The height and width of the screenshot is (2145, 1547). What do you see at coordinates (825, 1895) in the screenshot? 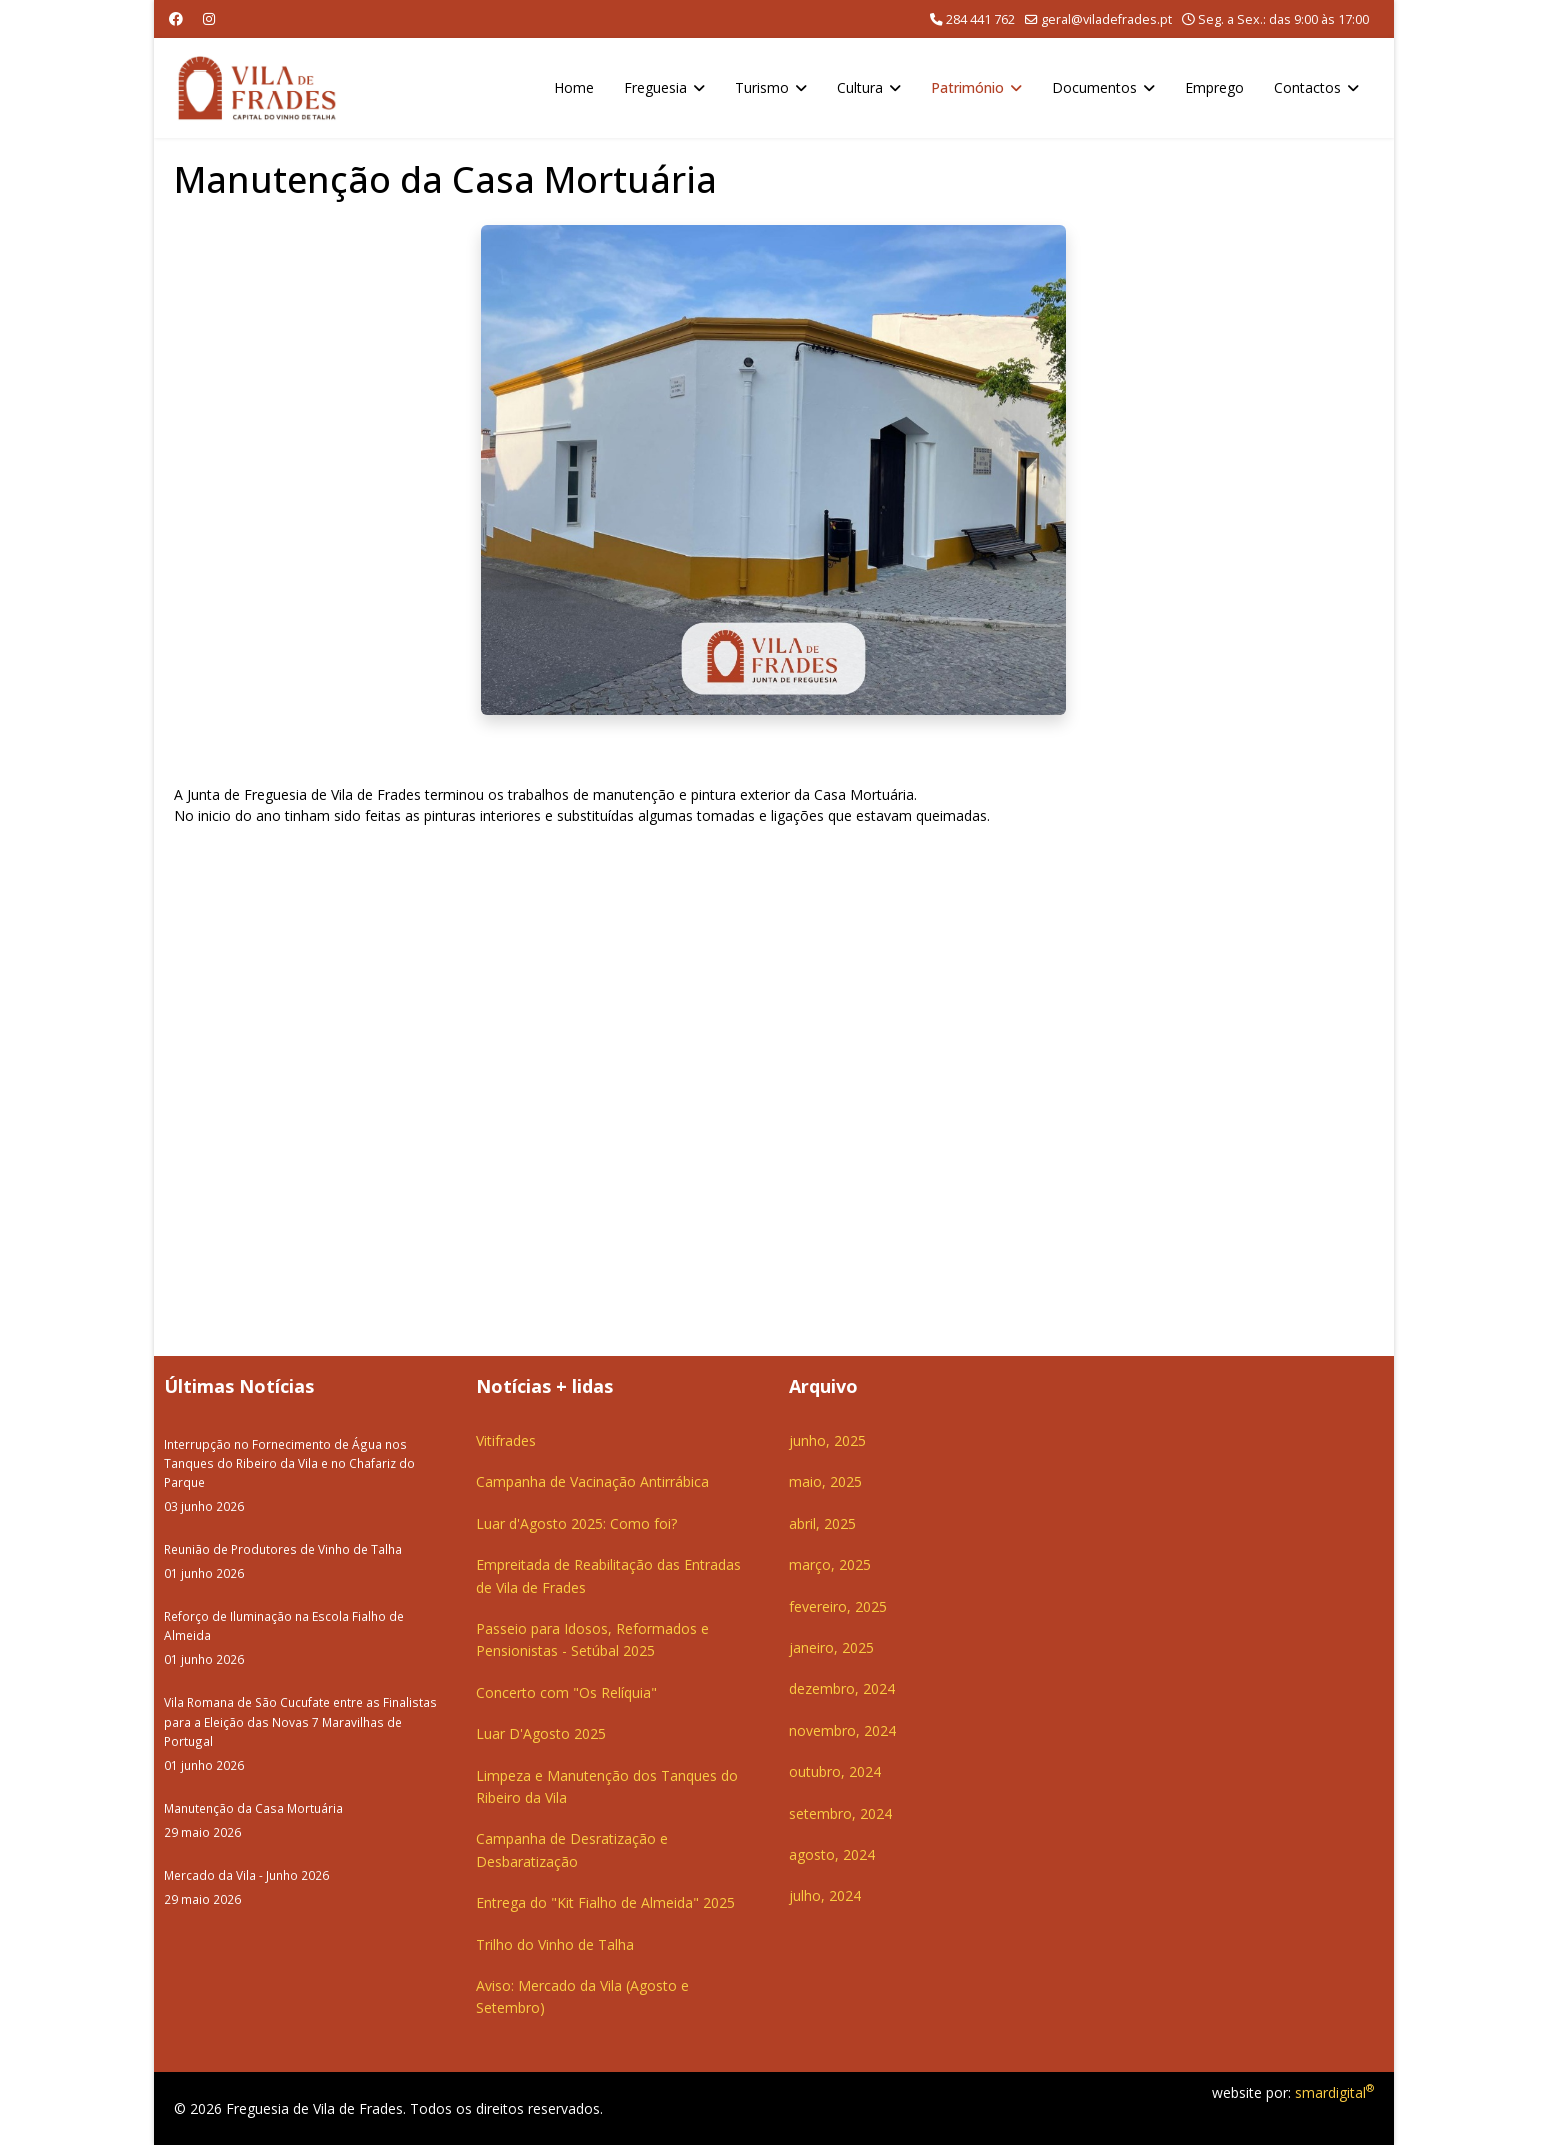
I see `julho, 2024` at bounding box center [825, 1895].